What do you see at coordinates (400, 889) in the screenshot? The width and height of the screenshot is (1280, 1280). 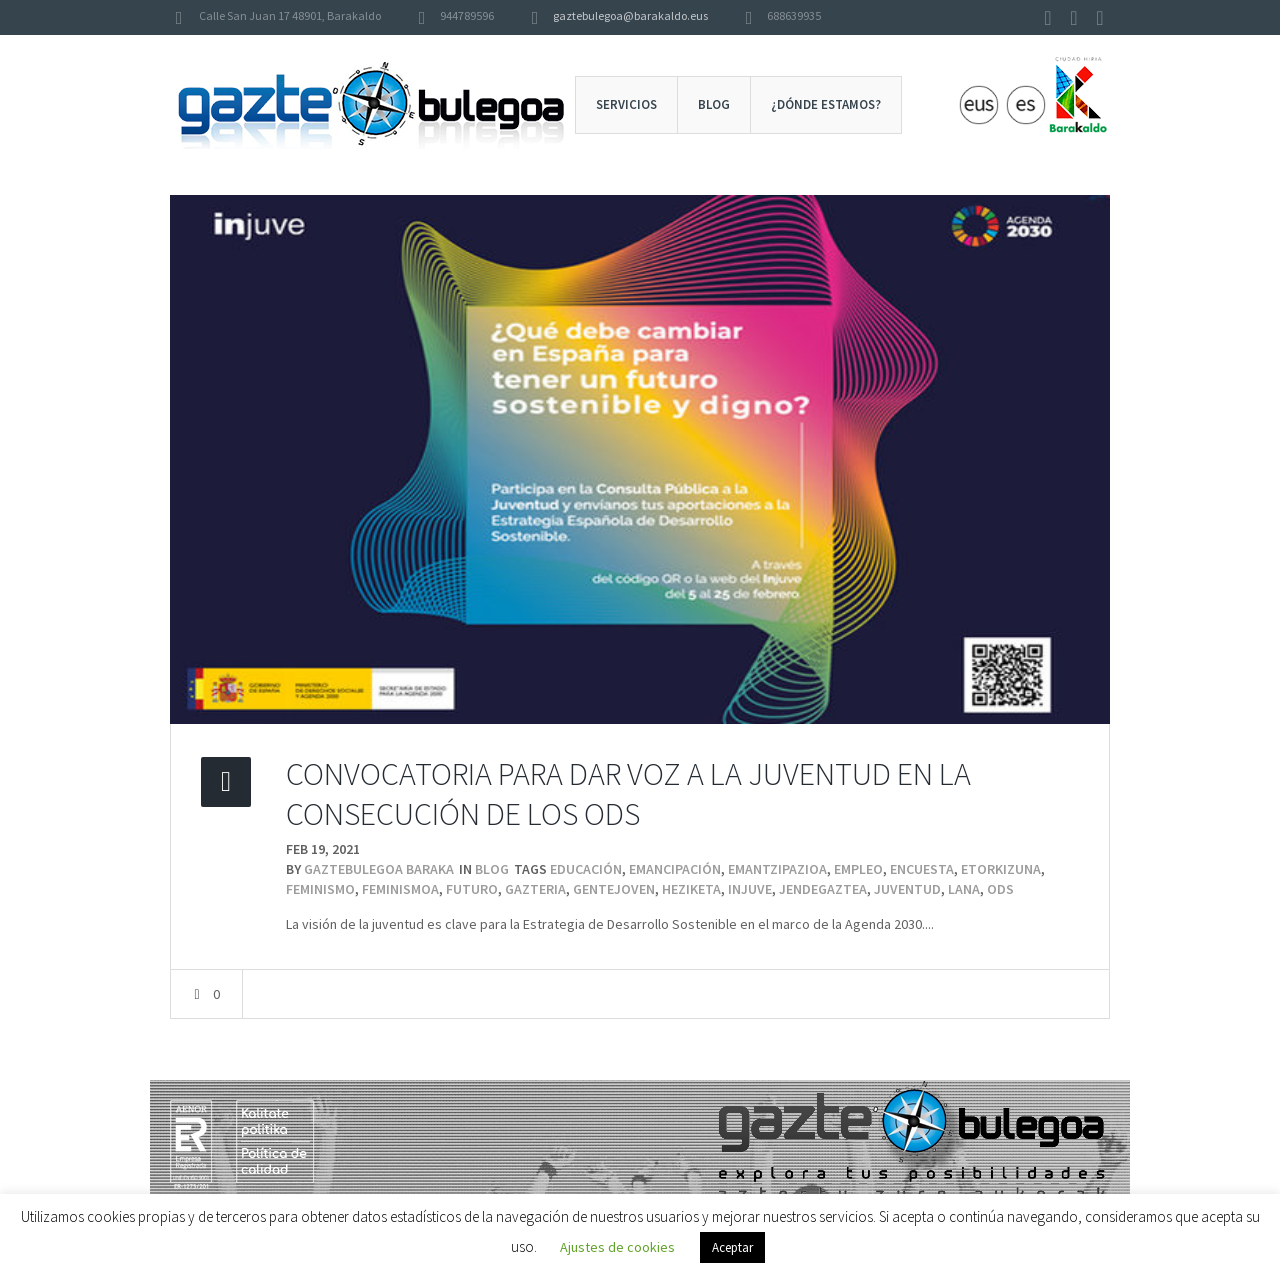 I see `feminismoa` at bounding box center [400, 889].